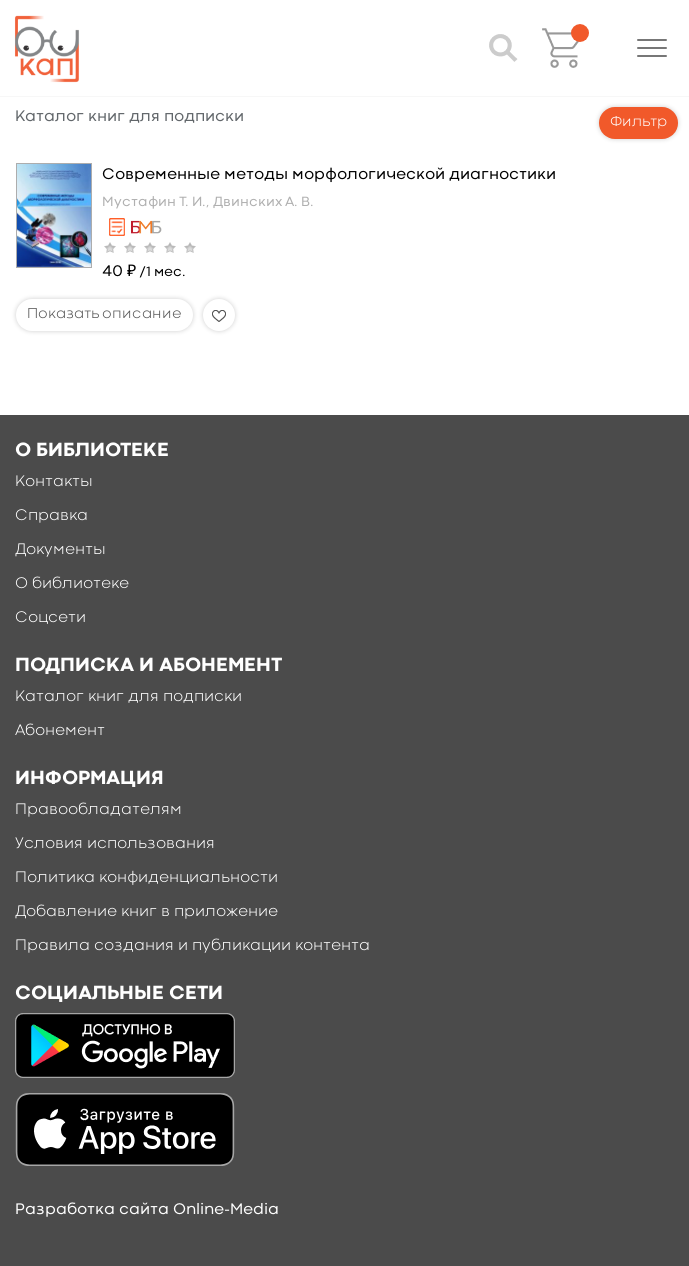 The width and height of the screenshot is (689, 1266). What do you see at coordinates (54, 482) in the screenshot?
I see `Контакты` at bounding box center [54, 482].